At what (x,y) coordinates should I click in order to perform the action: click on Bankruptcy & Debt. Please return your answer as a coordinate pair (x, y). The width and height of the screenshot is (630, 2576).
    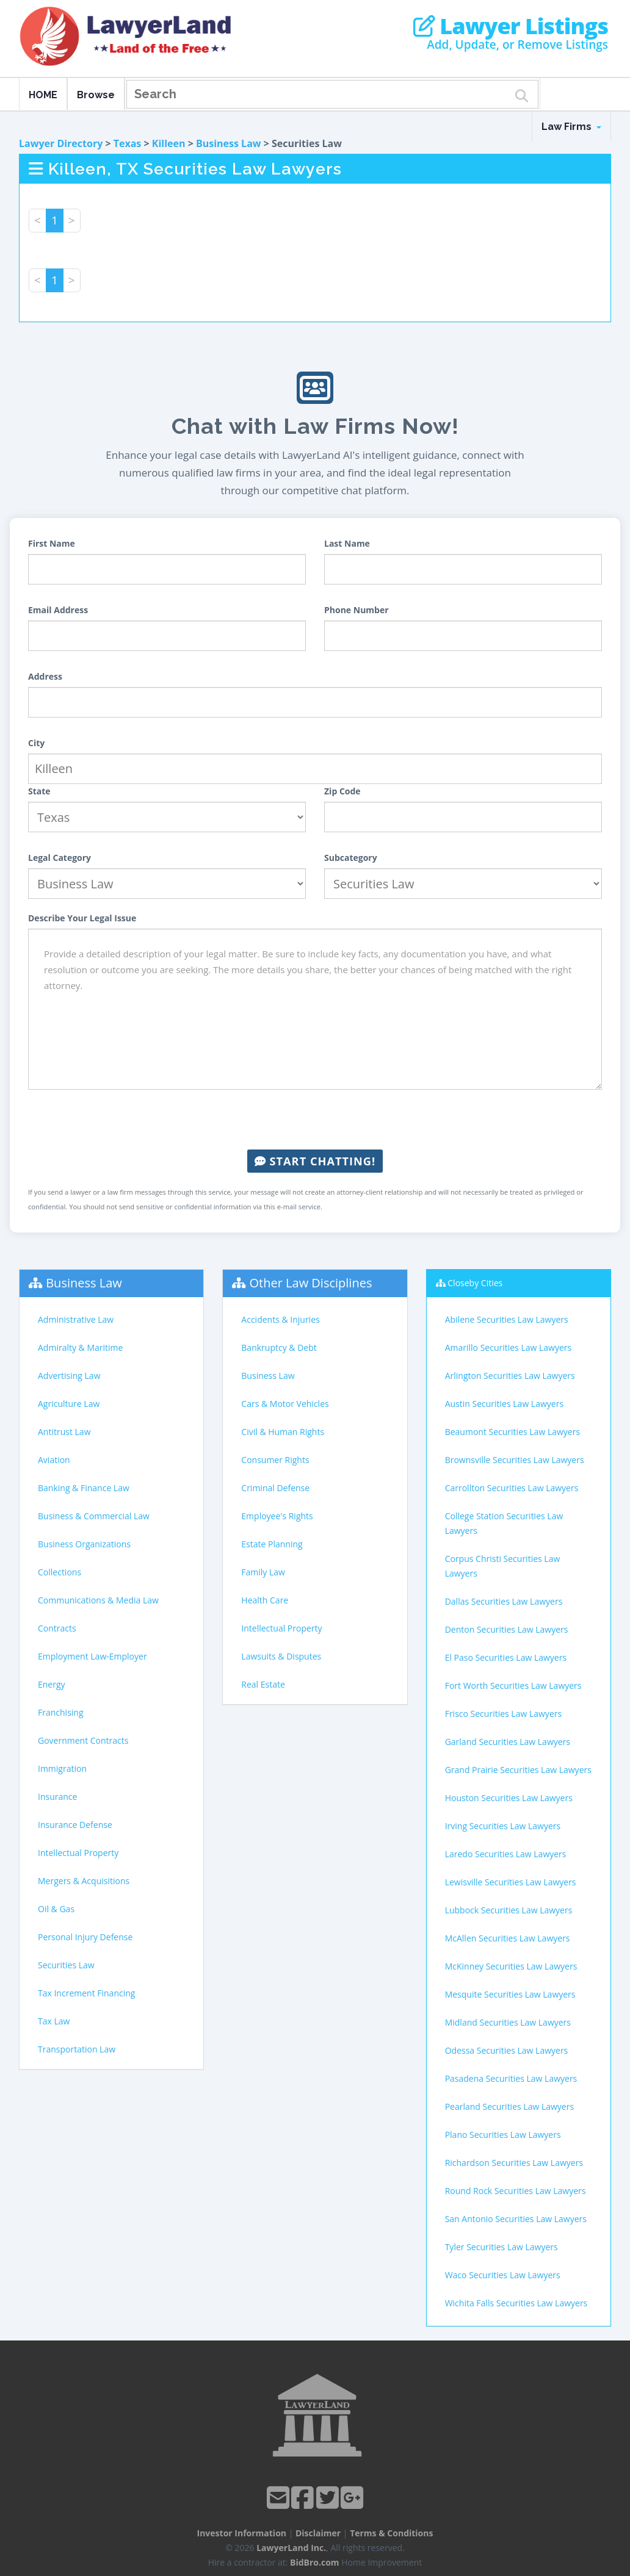
    Looking at the image, I should click on (278, 1347).